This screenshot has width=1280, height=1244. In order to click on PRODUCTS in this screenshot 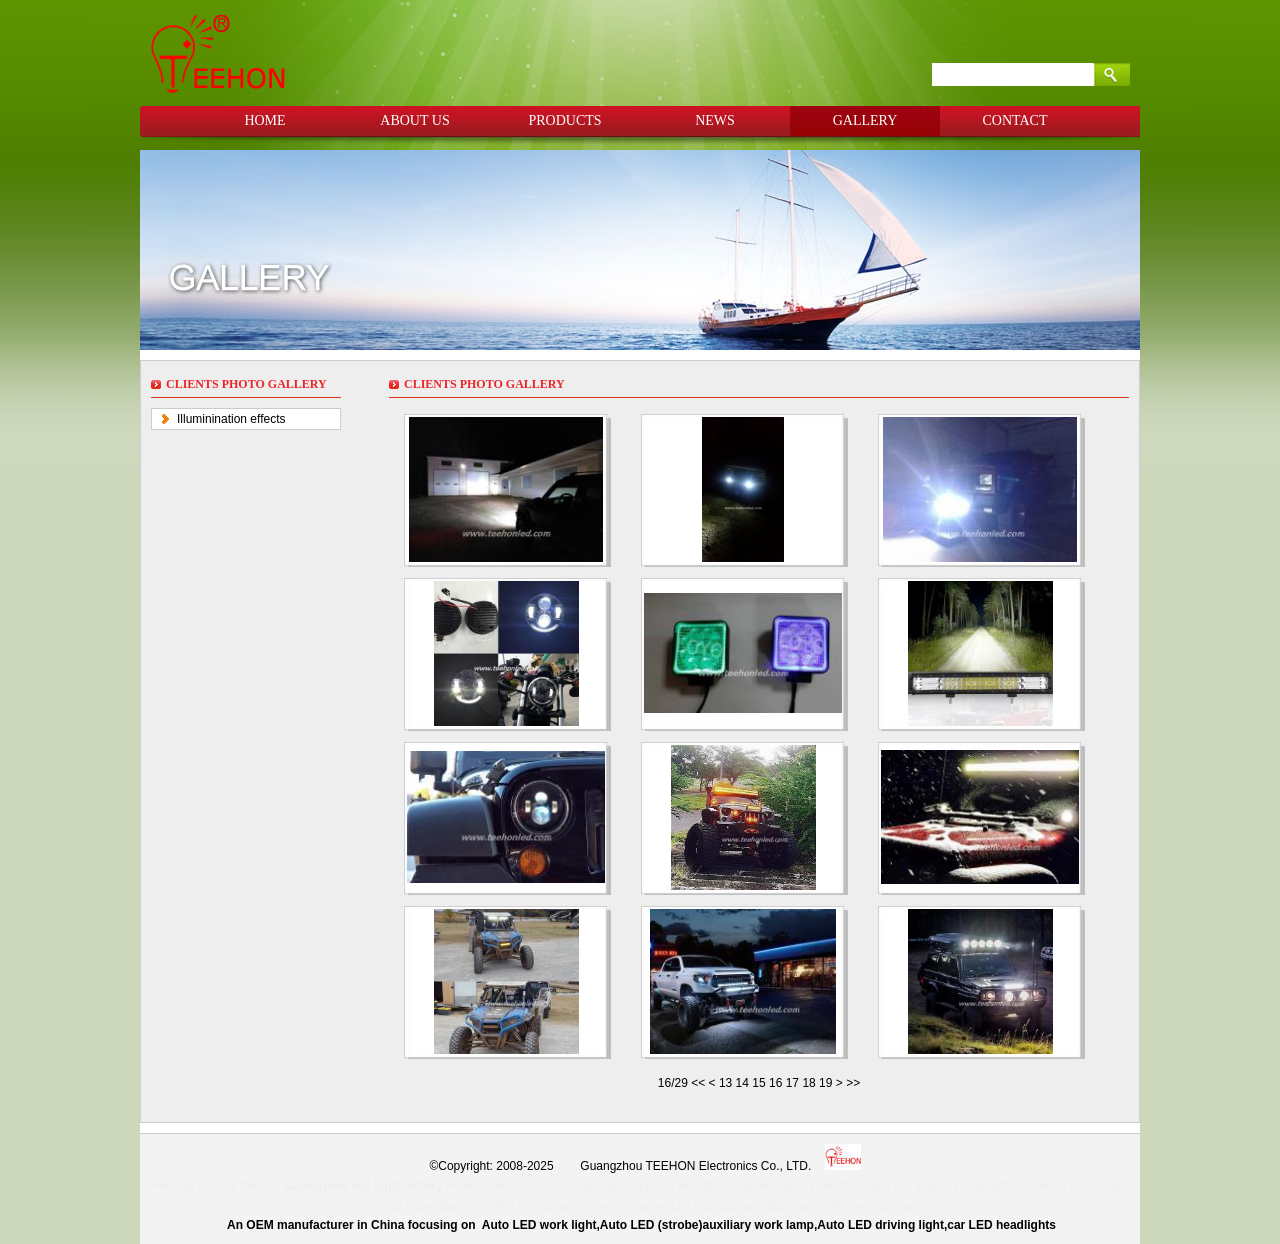, I will do `click(564, 120)`.